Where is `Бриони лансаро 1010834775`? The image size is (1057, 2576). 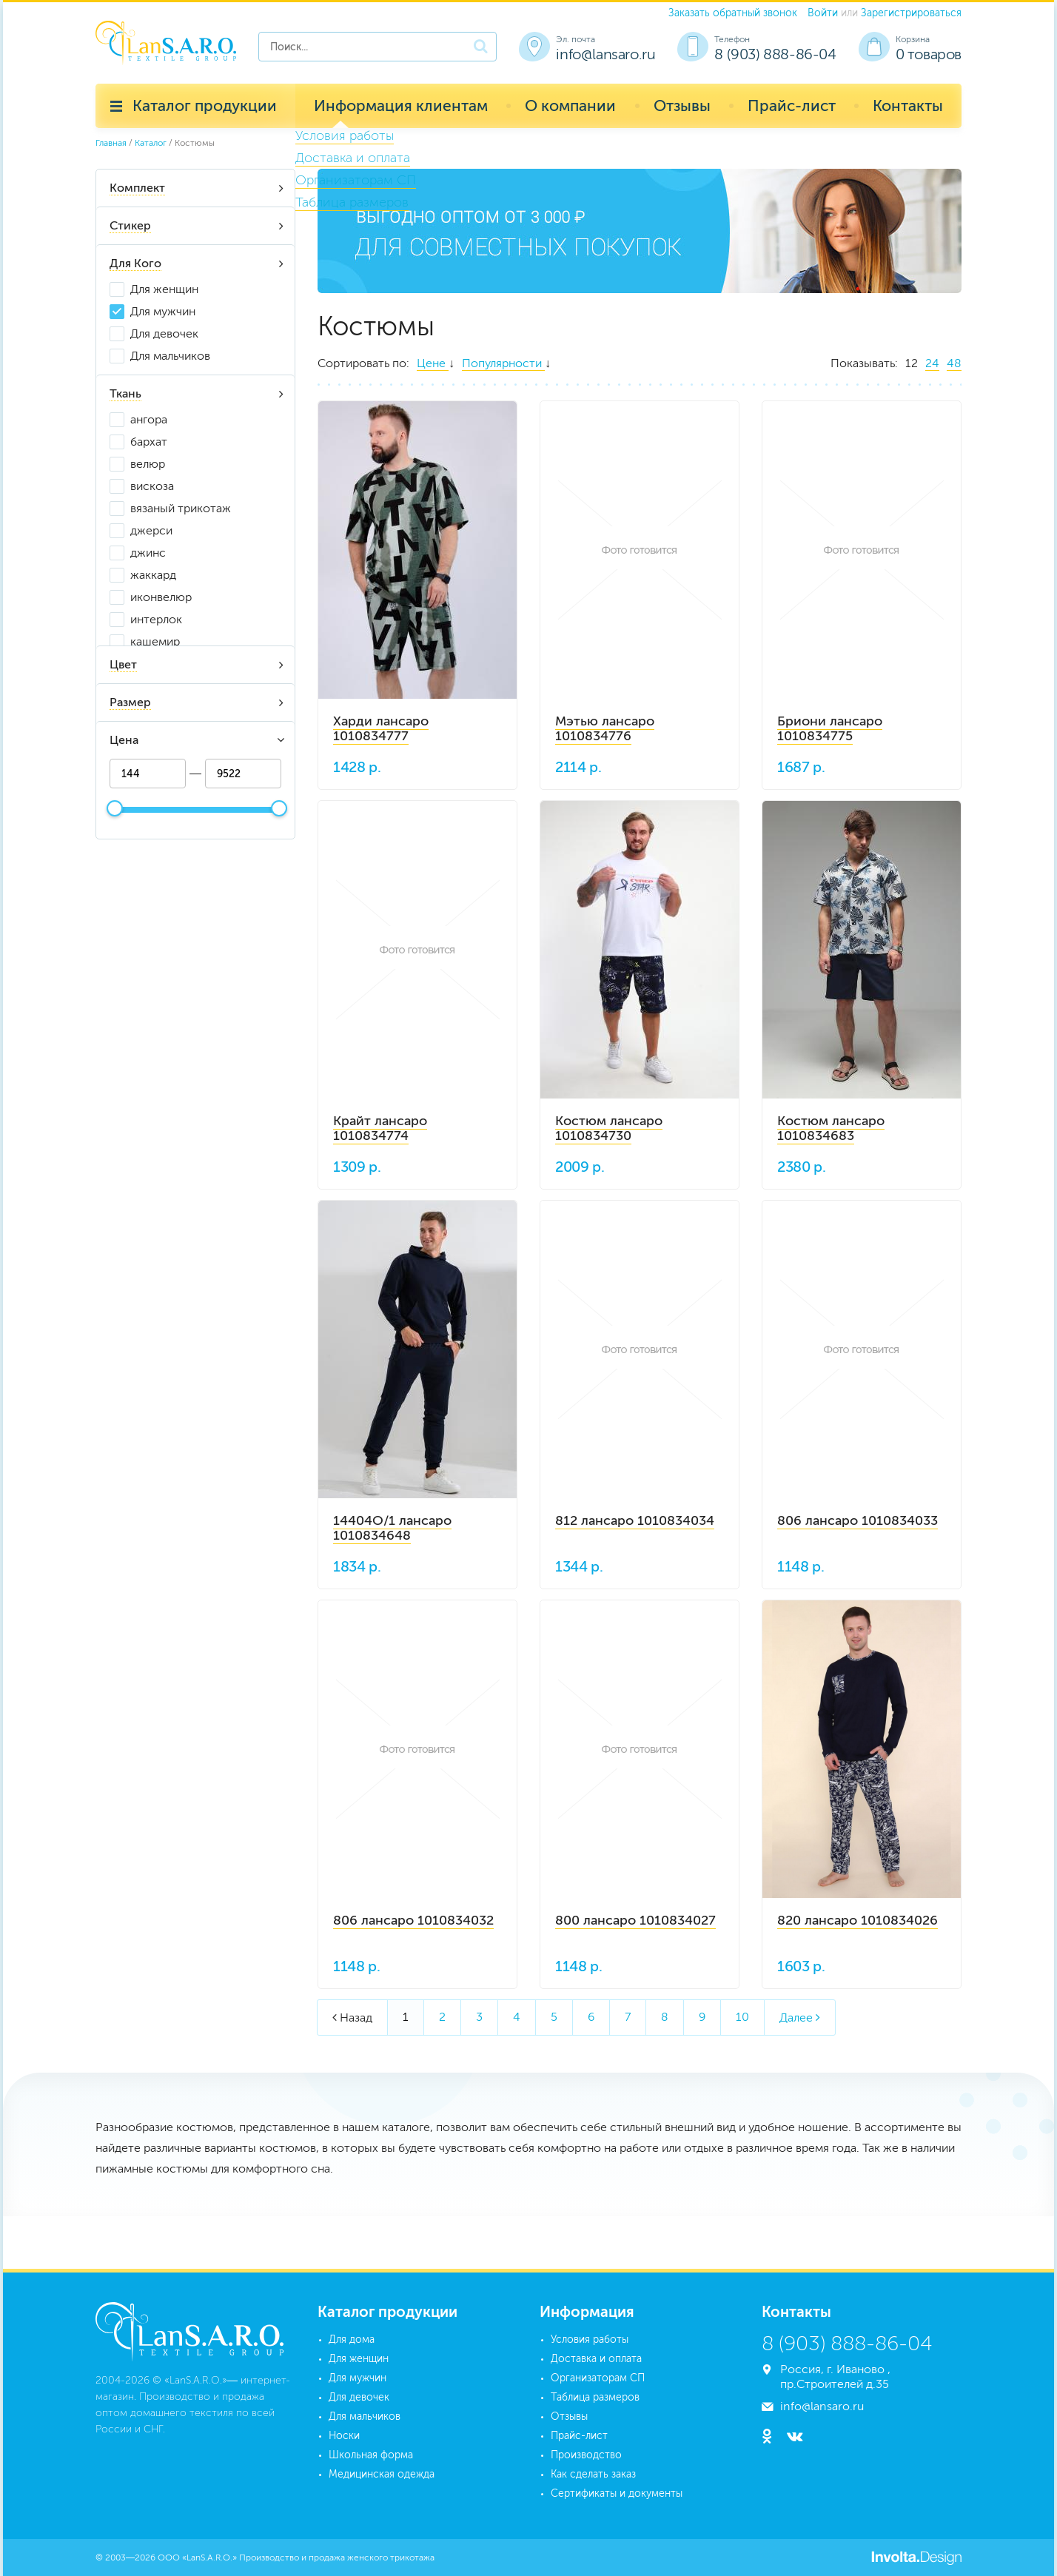
Бриони лансаро 1010834775 is located at coordinates (829, 728).